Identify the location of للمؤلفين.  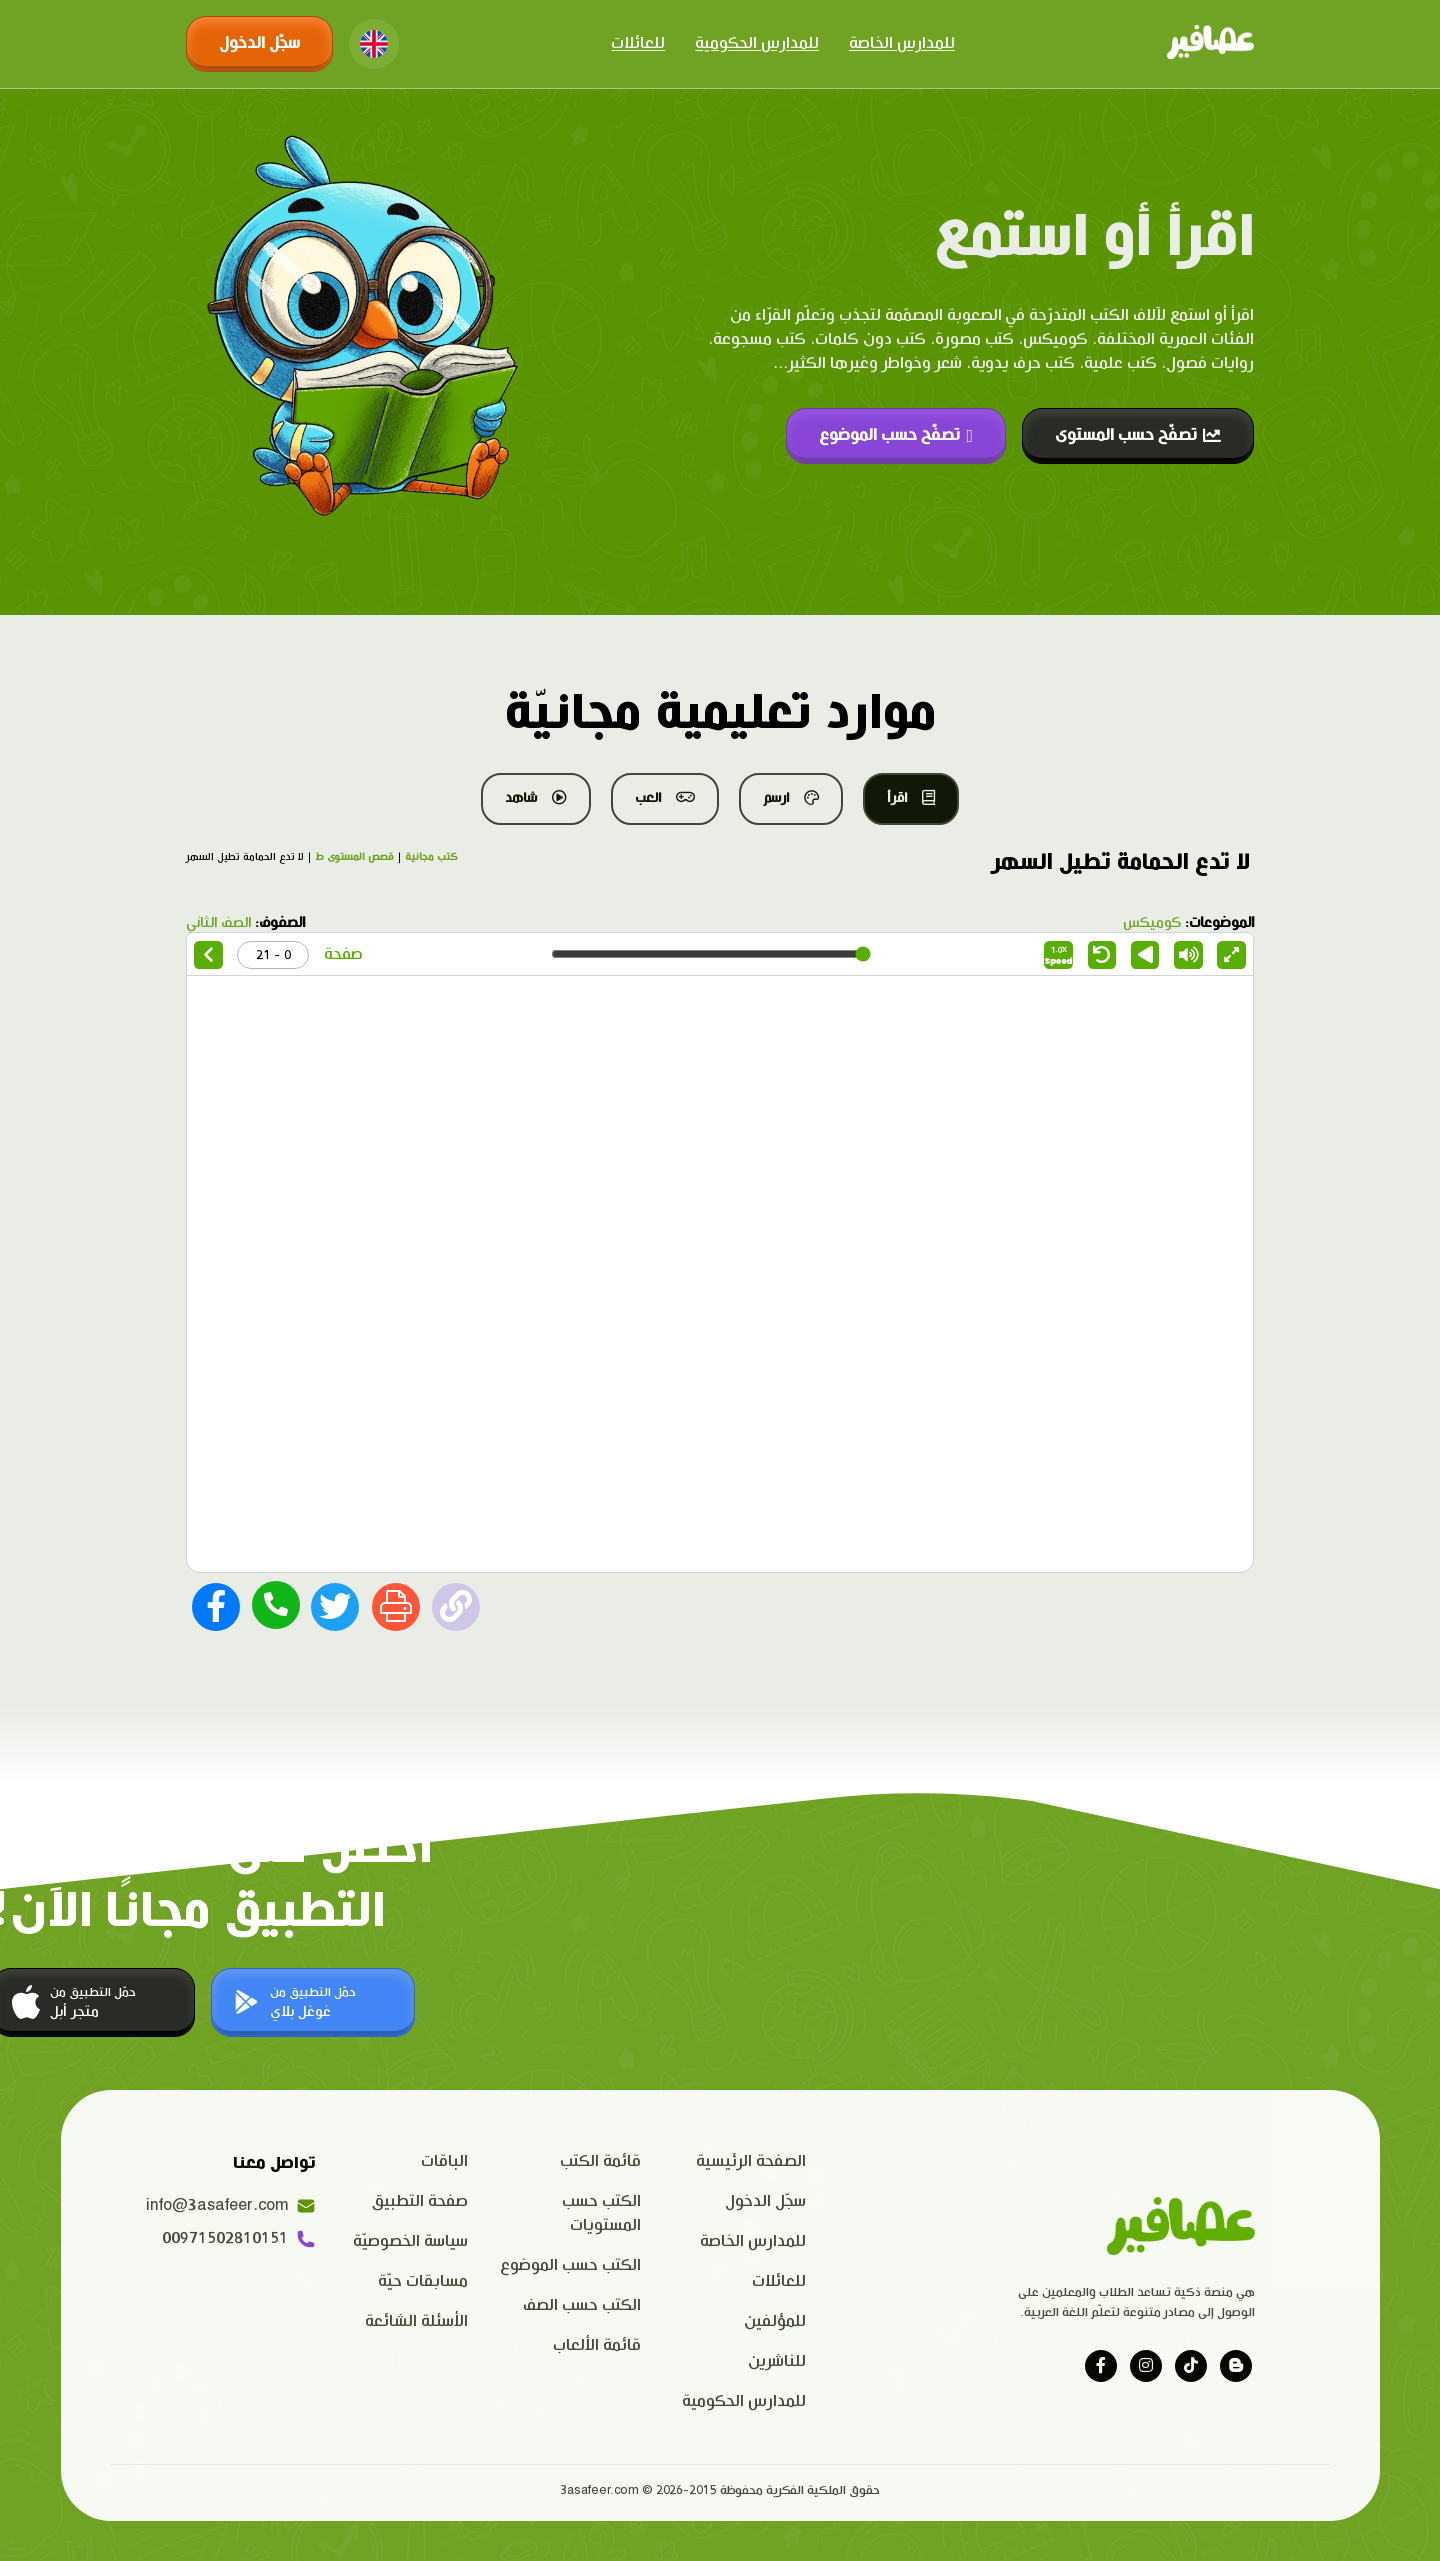
(775, 2321).